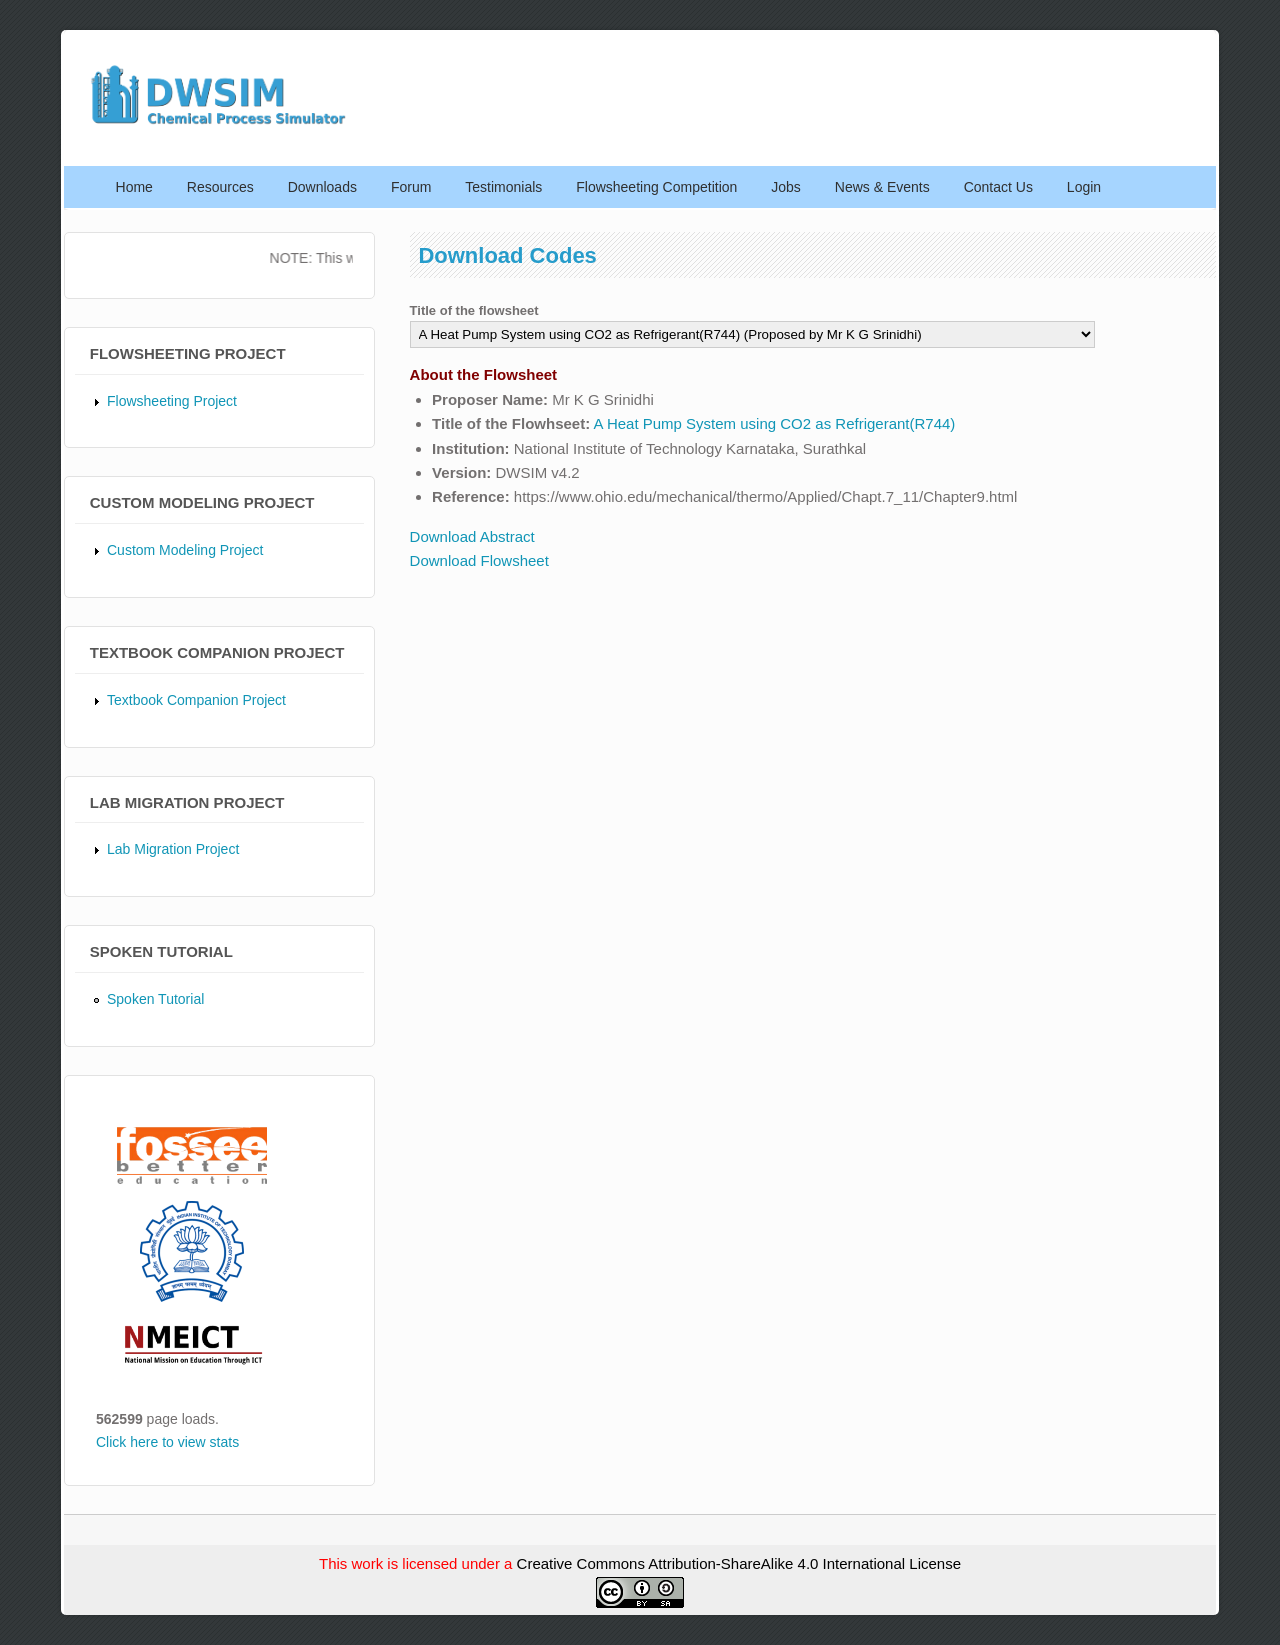 This screenshot has width=1280, height=1645. Describe the element at coordinates (474, 310) in the screenshot. I see `Title of the flowsheet` at that location.